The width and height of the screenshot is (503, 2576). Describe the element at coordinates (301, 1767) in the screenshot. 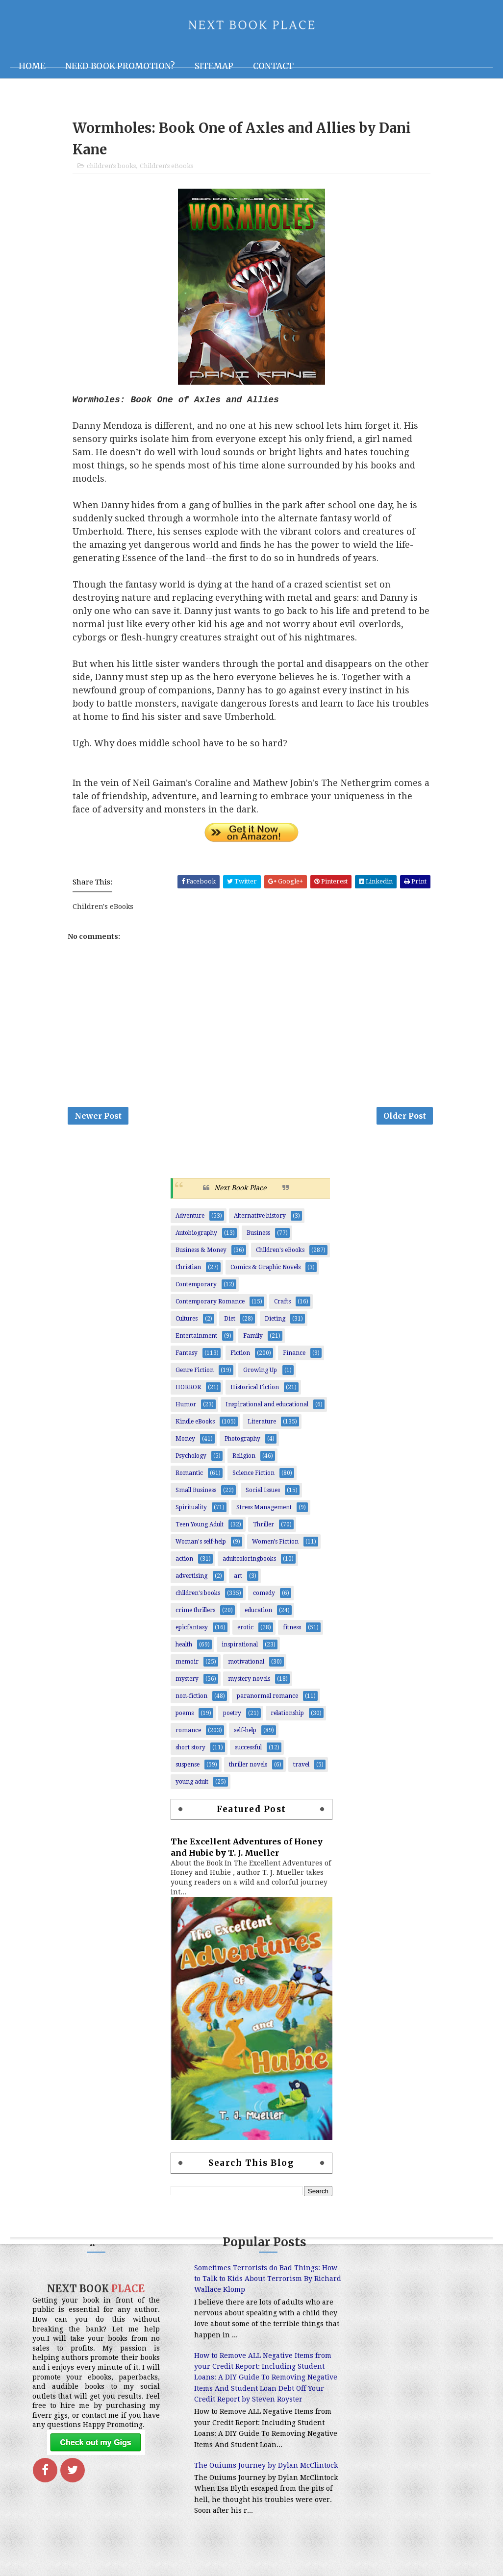

I see `travel` at that location.